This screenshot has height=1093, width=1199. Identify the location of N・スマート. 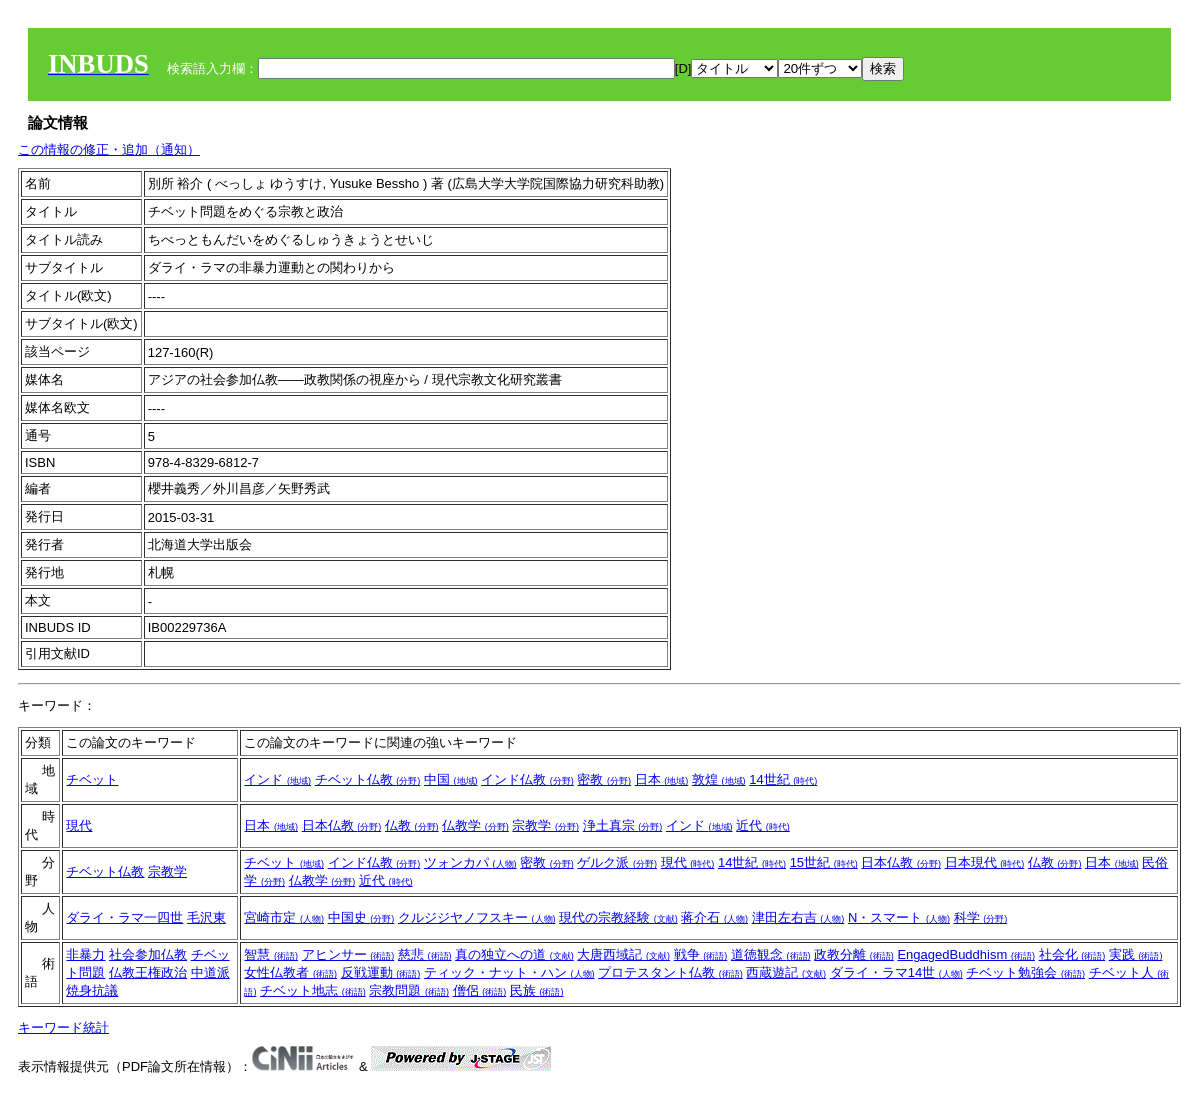
(899, 917).